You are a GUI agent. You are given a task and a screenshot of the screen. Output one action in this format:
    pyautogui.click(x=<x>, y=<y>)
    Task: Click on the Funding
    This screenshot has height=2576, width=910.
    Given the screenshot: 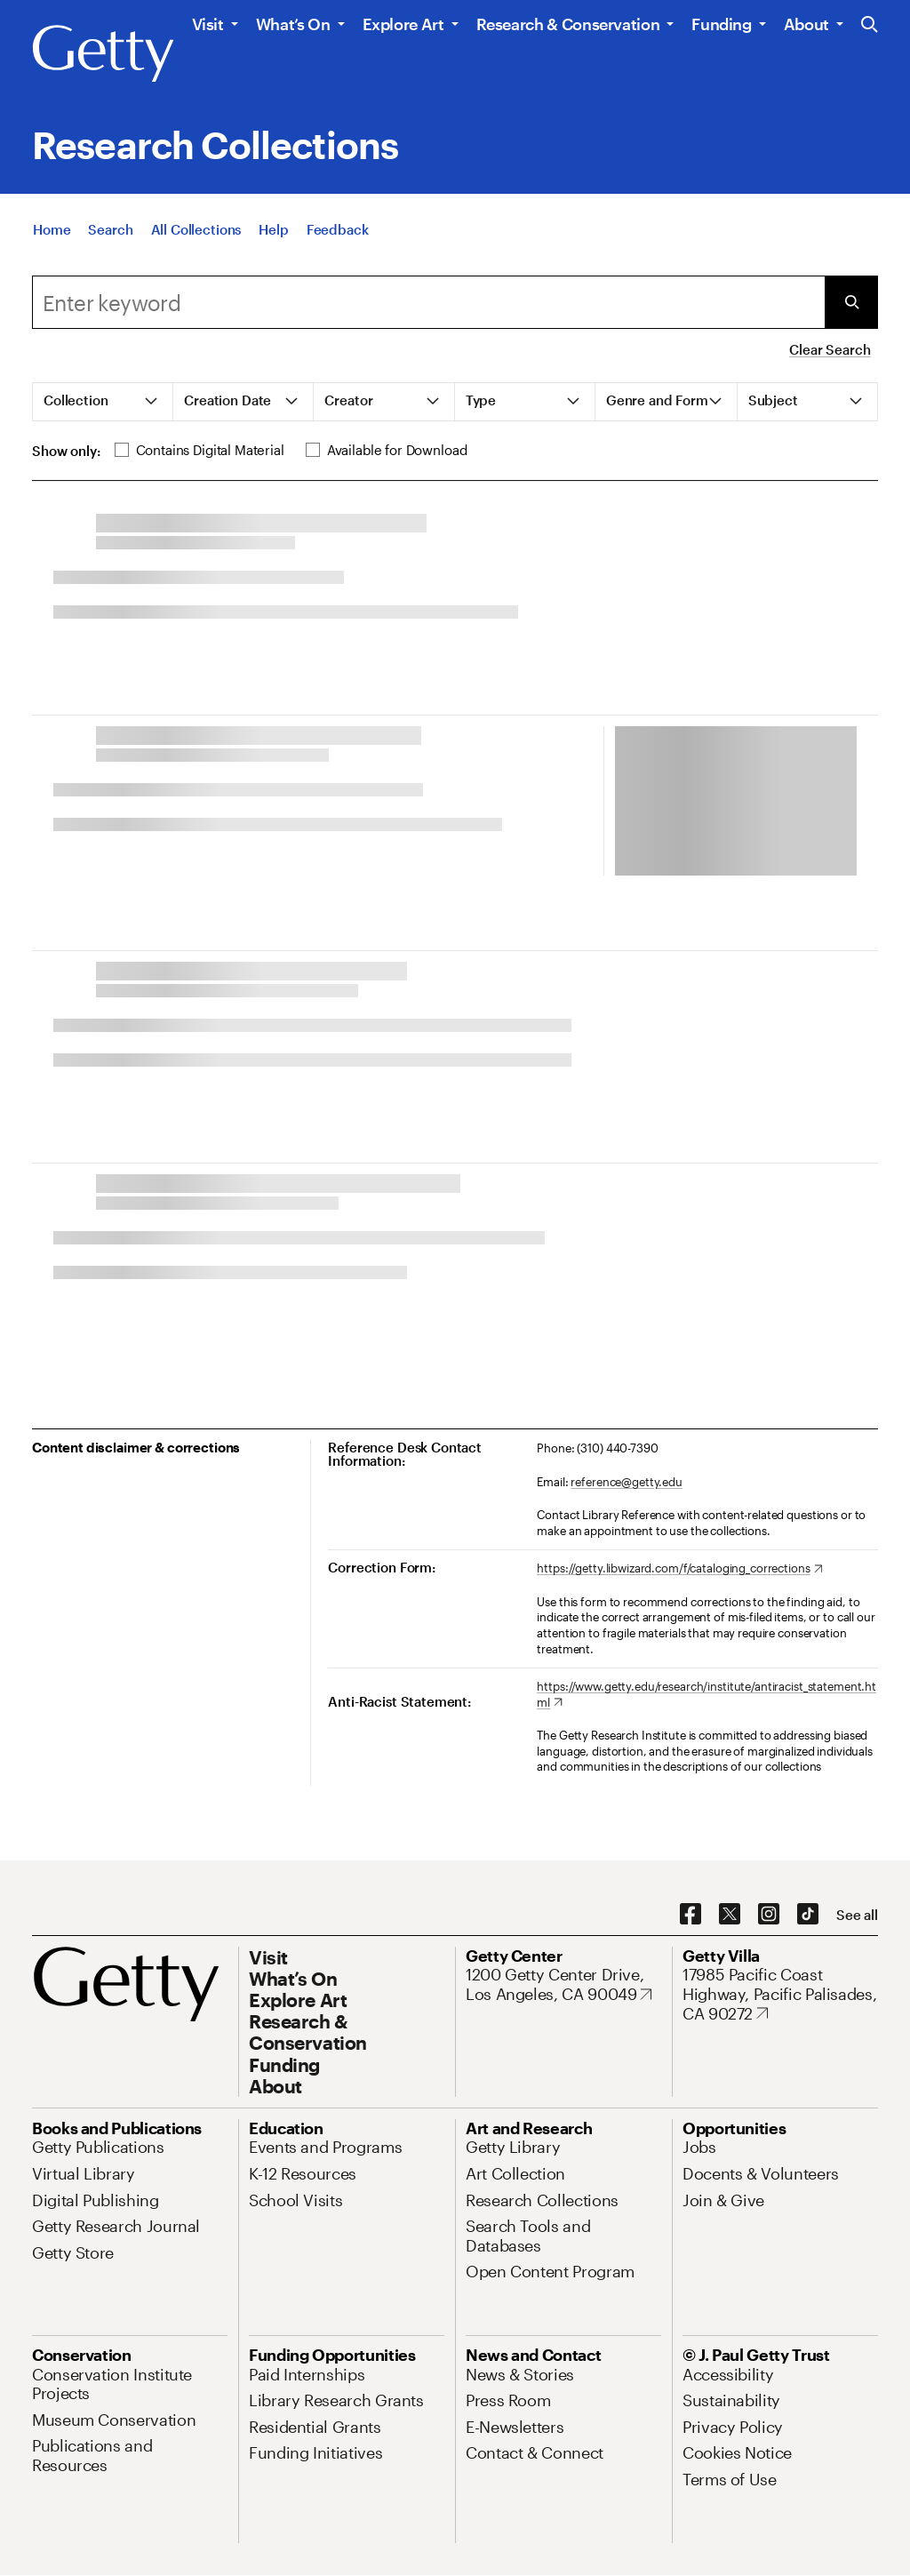 What is the action you would take?
    pyautogui.click(x=721, y=24)
    